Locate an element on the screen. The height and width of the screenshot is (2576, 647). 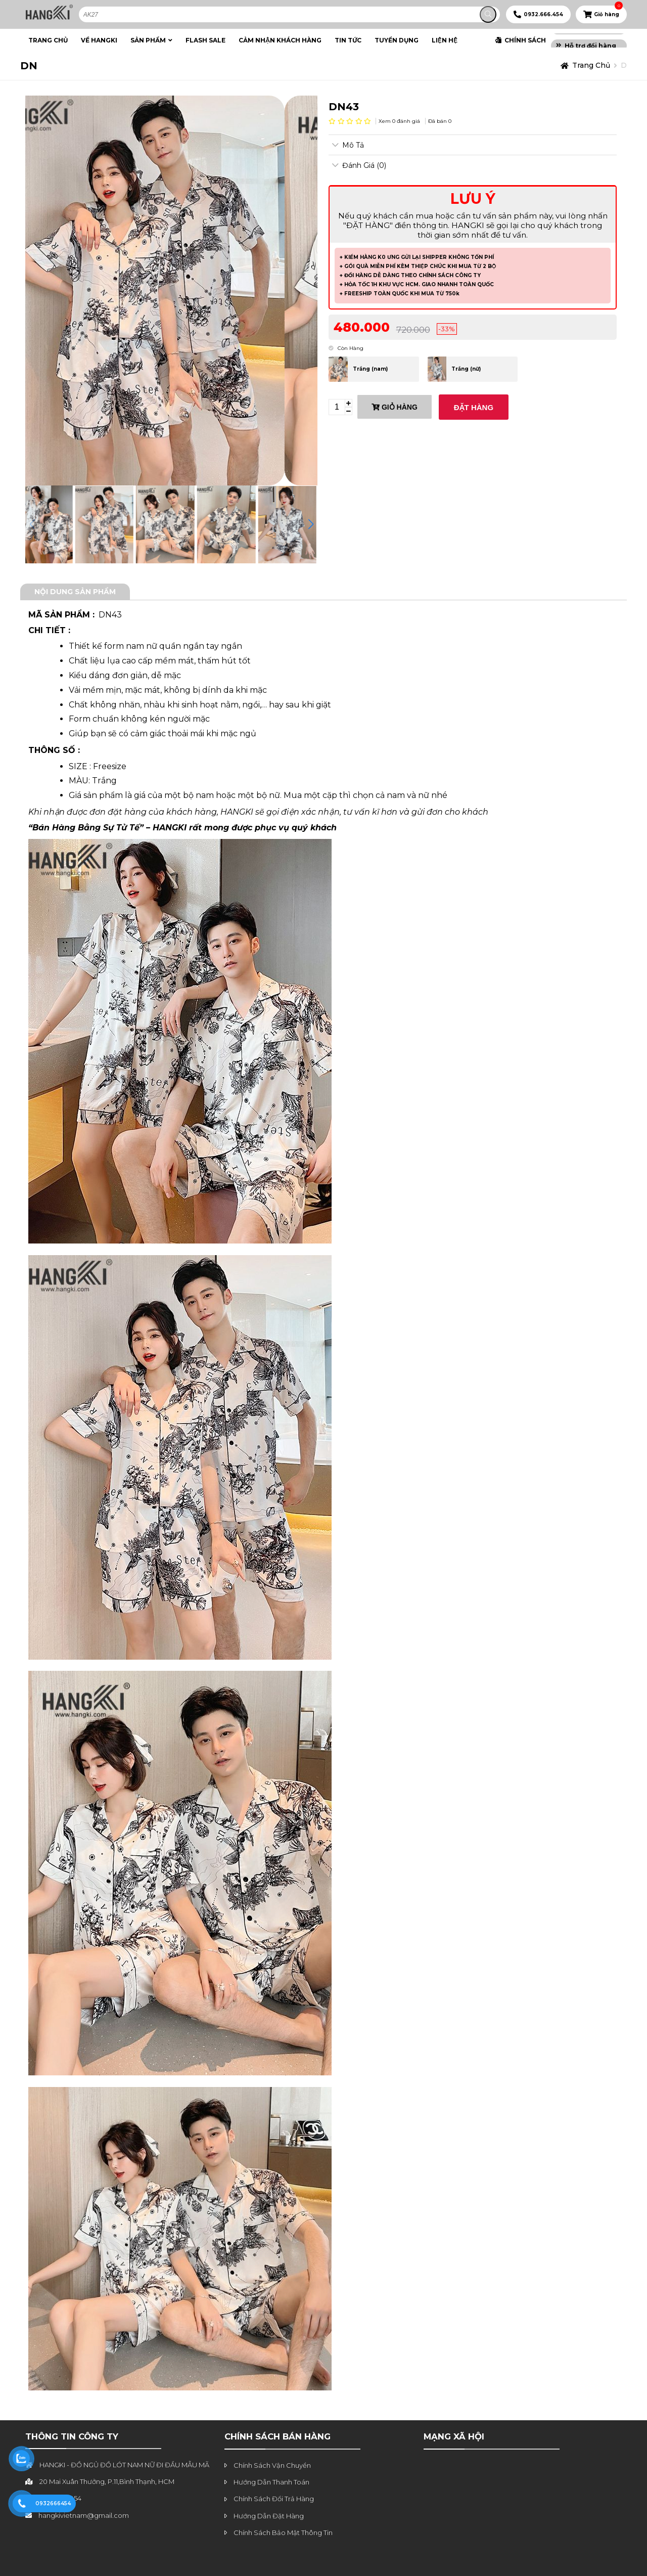
Freeship từ 750k is located at coordinates (593, 37).